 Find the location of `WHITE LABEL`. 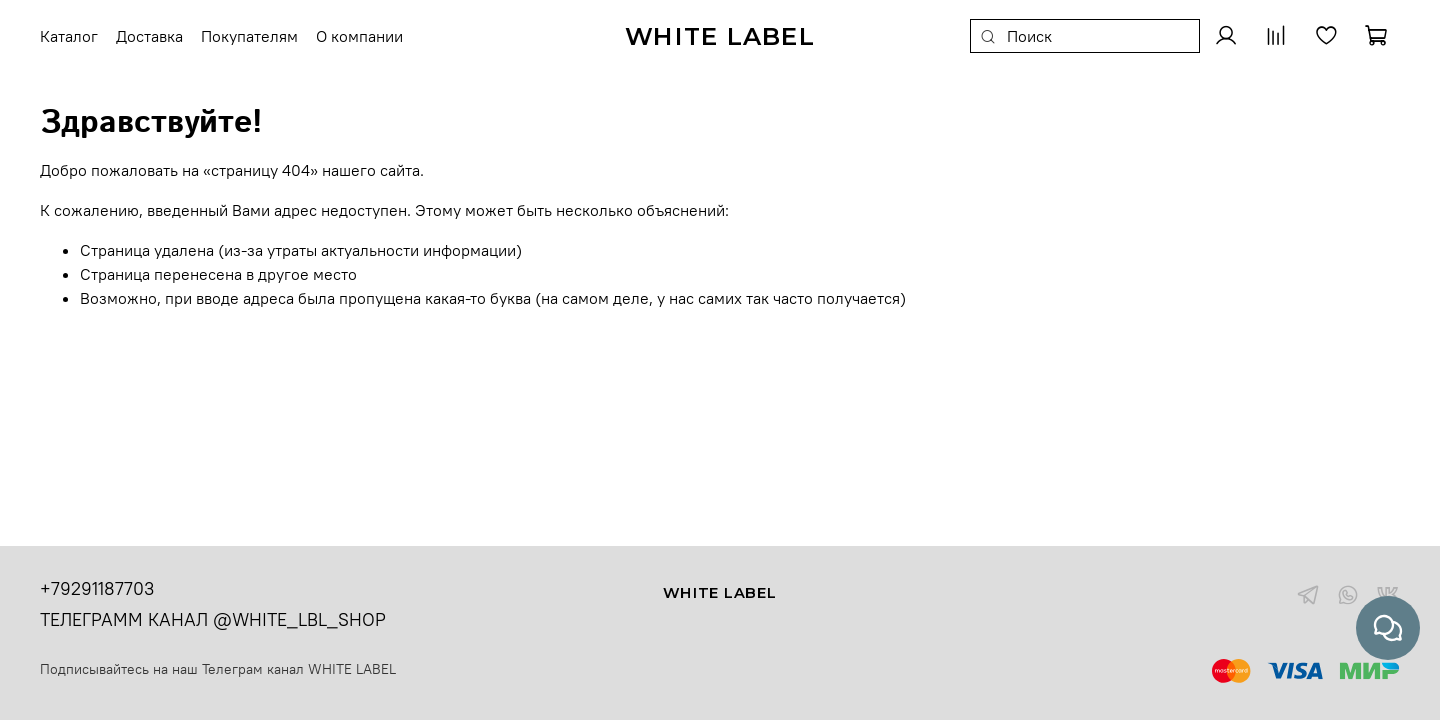

WHITE LABEL is located at coordinates (352, 669).